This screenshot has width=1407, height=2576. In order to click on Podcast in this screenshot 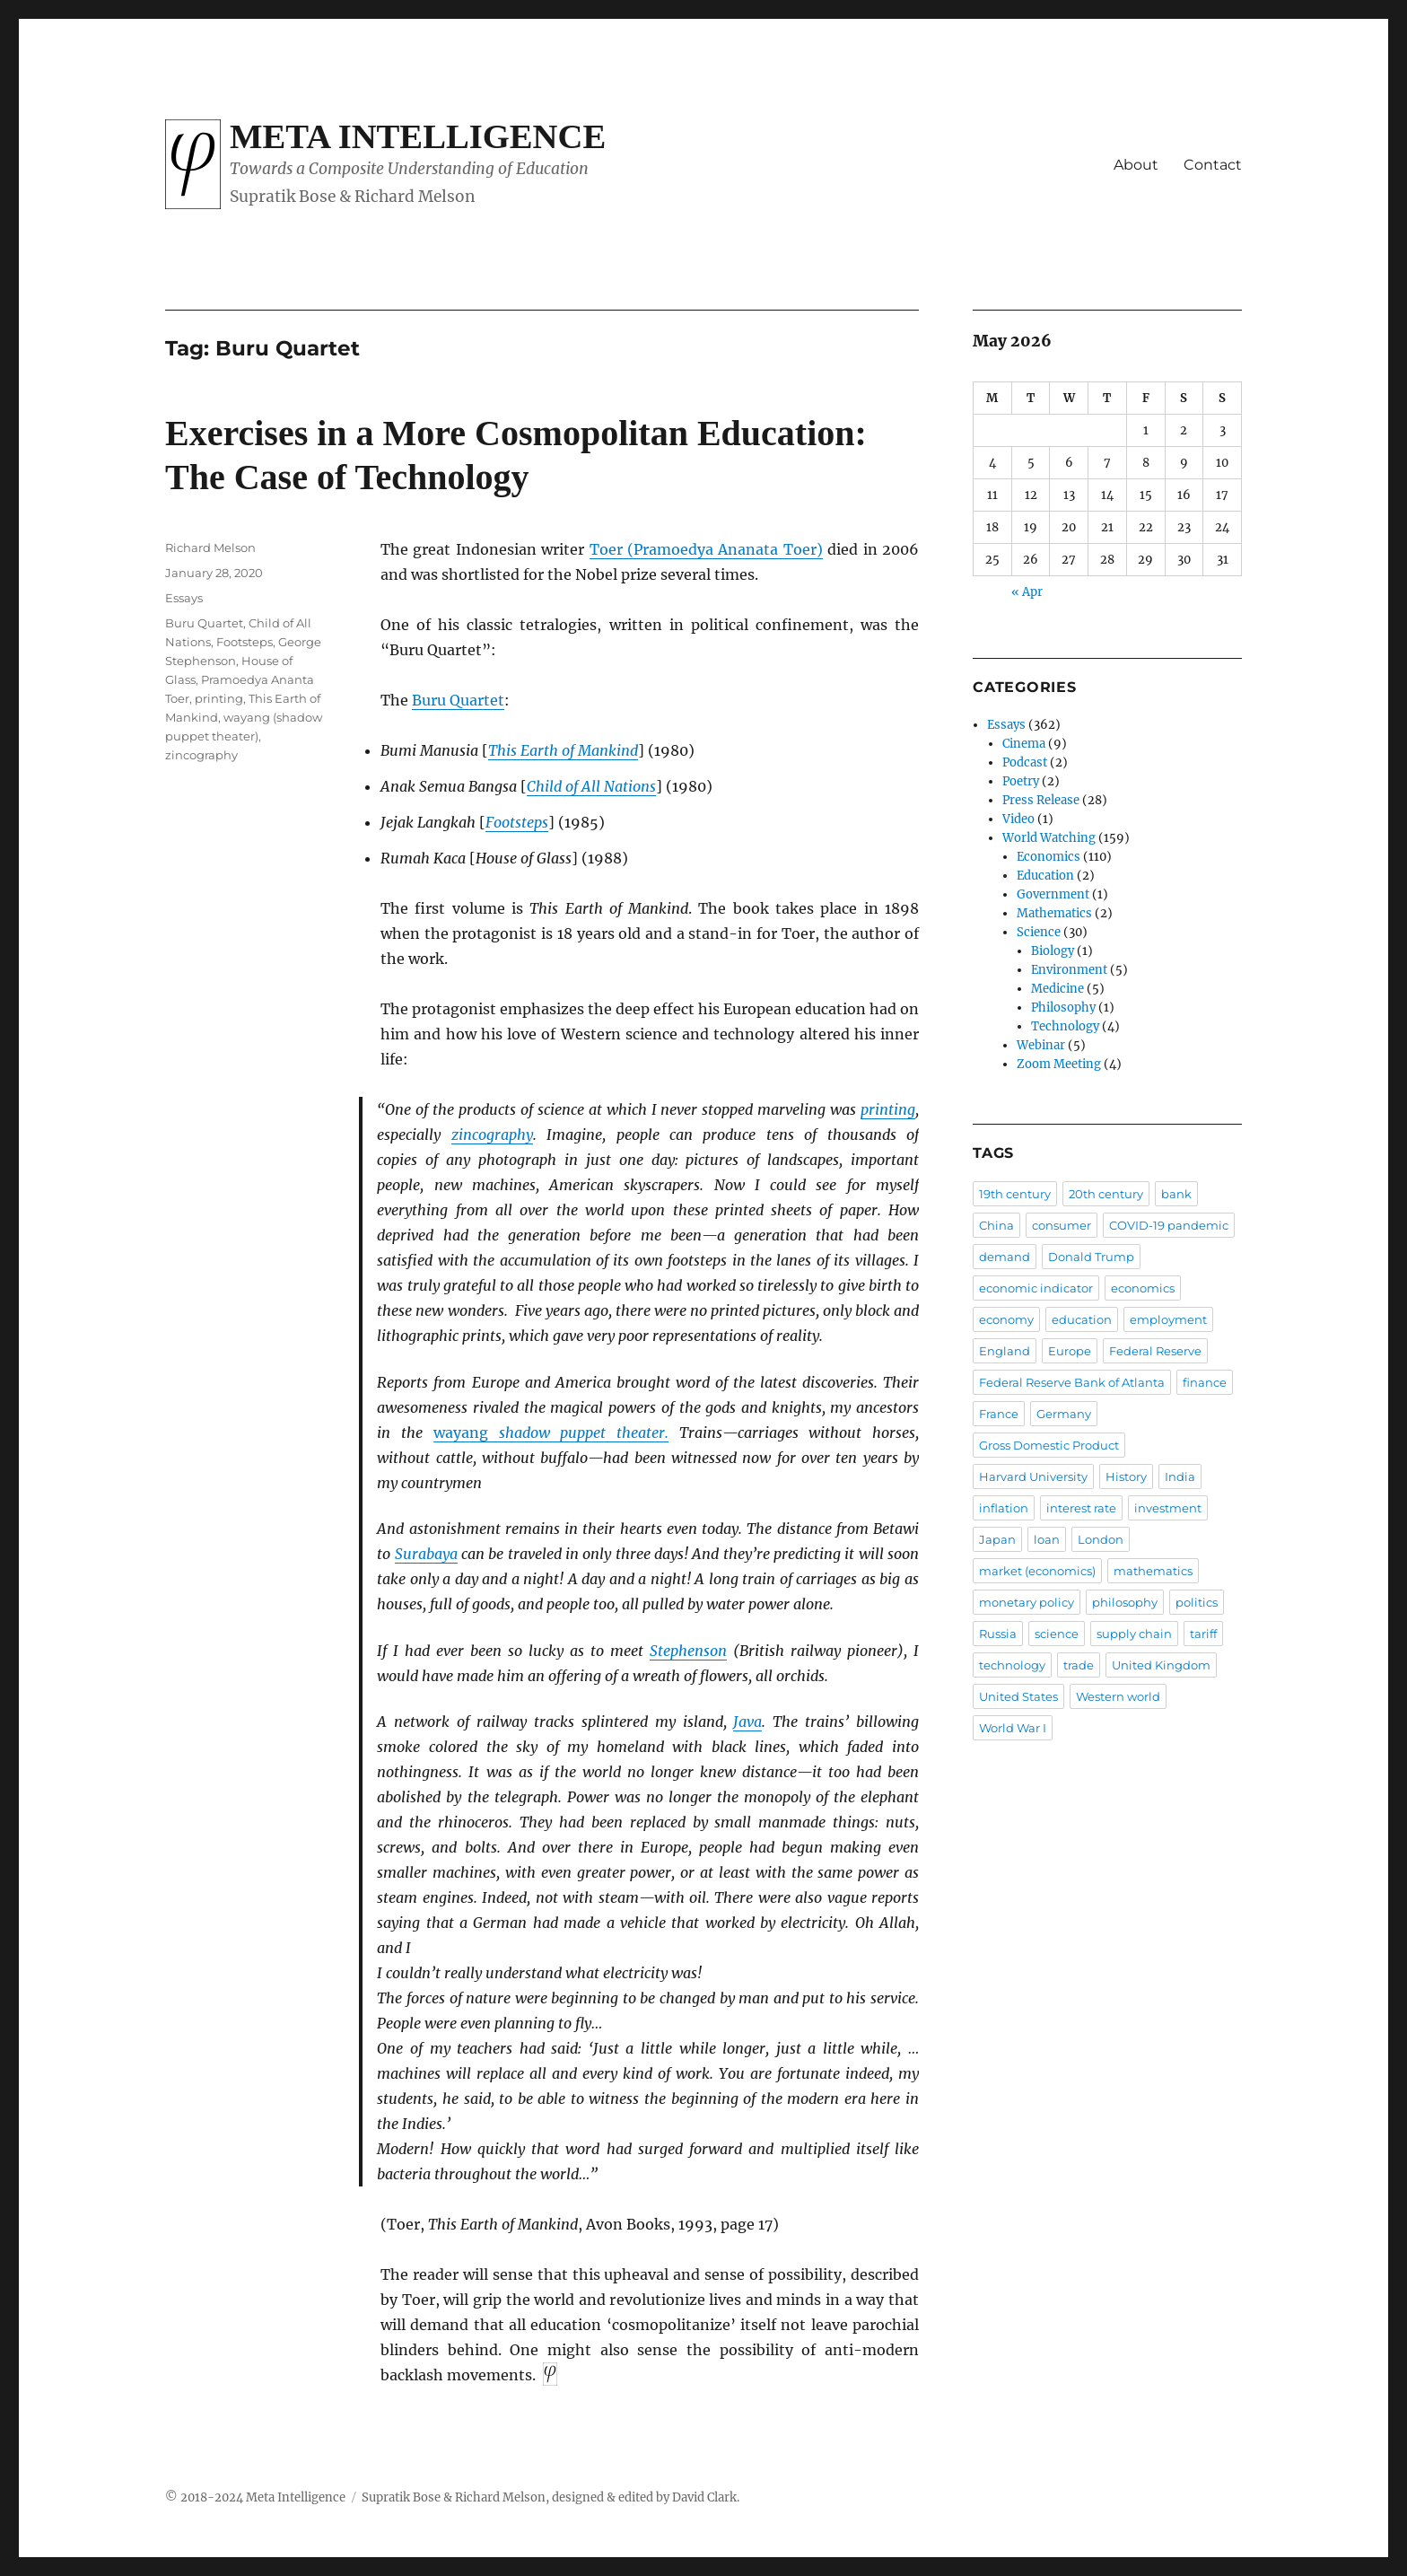, I will do `click(1024, 762)`.